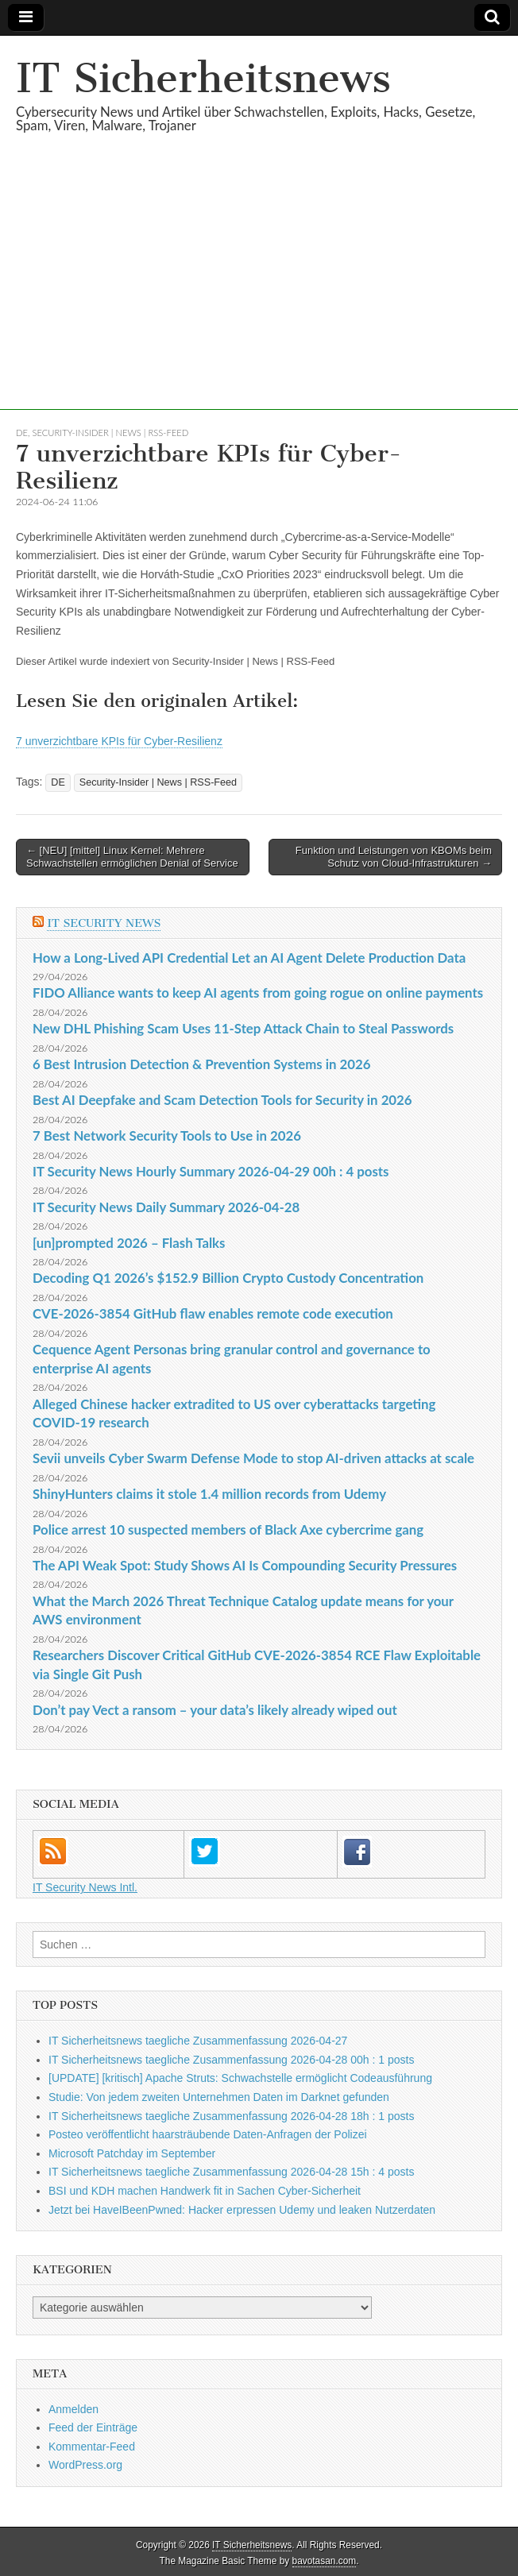 Image resolution: width=518 pixels, height=2576 pixels. I want to click on CVE-2026-3854 GitHub flaw enables remote code execution, so click(213, 1313).